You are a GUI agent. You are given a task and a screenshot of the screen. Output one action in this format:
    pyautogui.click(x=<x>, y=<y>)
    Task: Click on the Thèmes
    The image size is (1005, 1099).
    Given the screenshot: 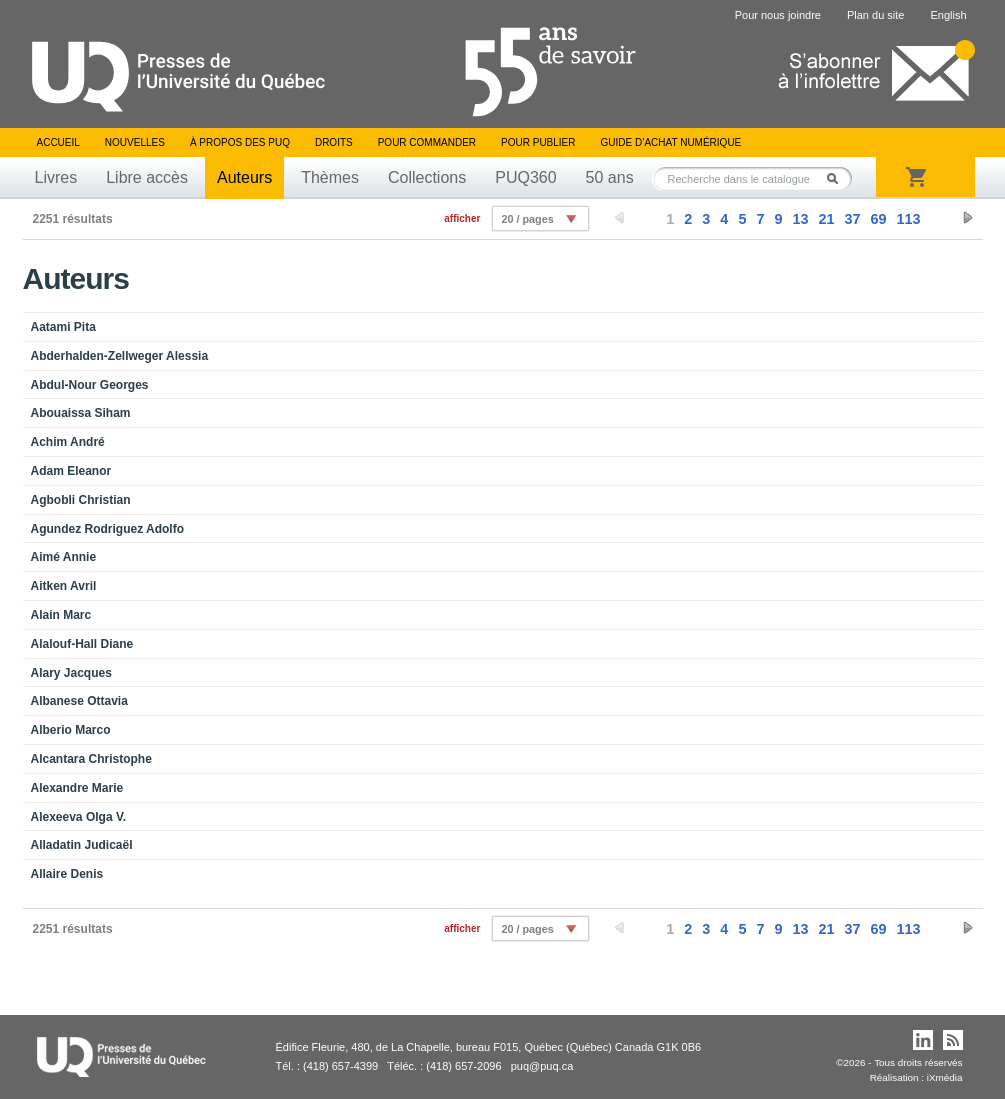 What is the action you would take?
    pyautogui.click(x=330, y=177)
    